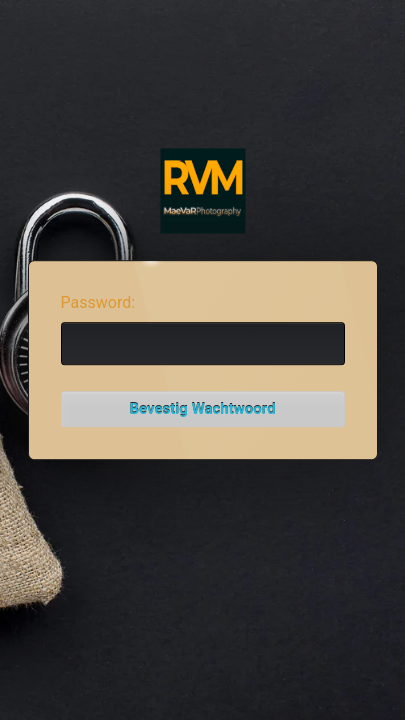 The image size is (405, 720). What do you see at coordinates (98, 302) in the screenshot?
I see `Password:` at bounding box center [98, 302].